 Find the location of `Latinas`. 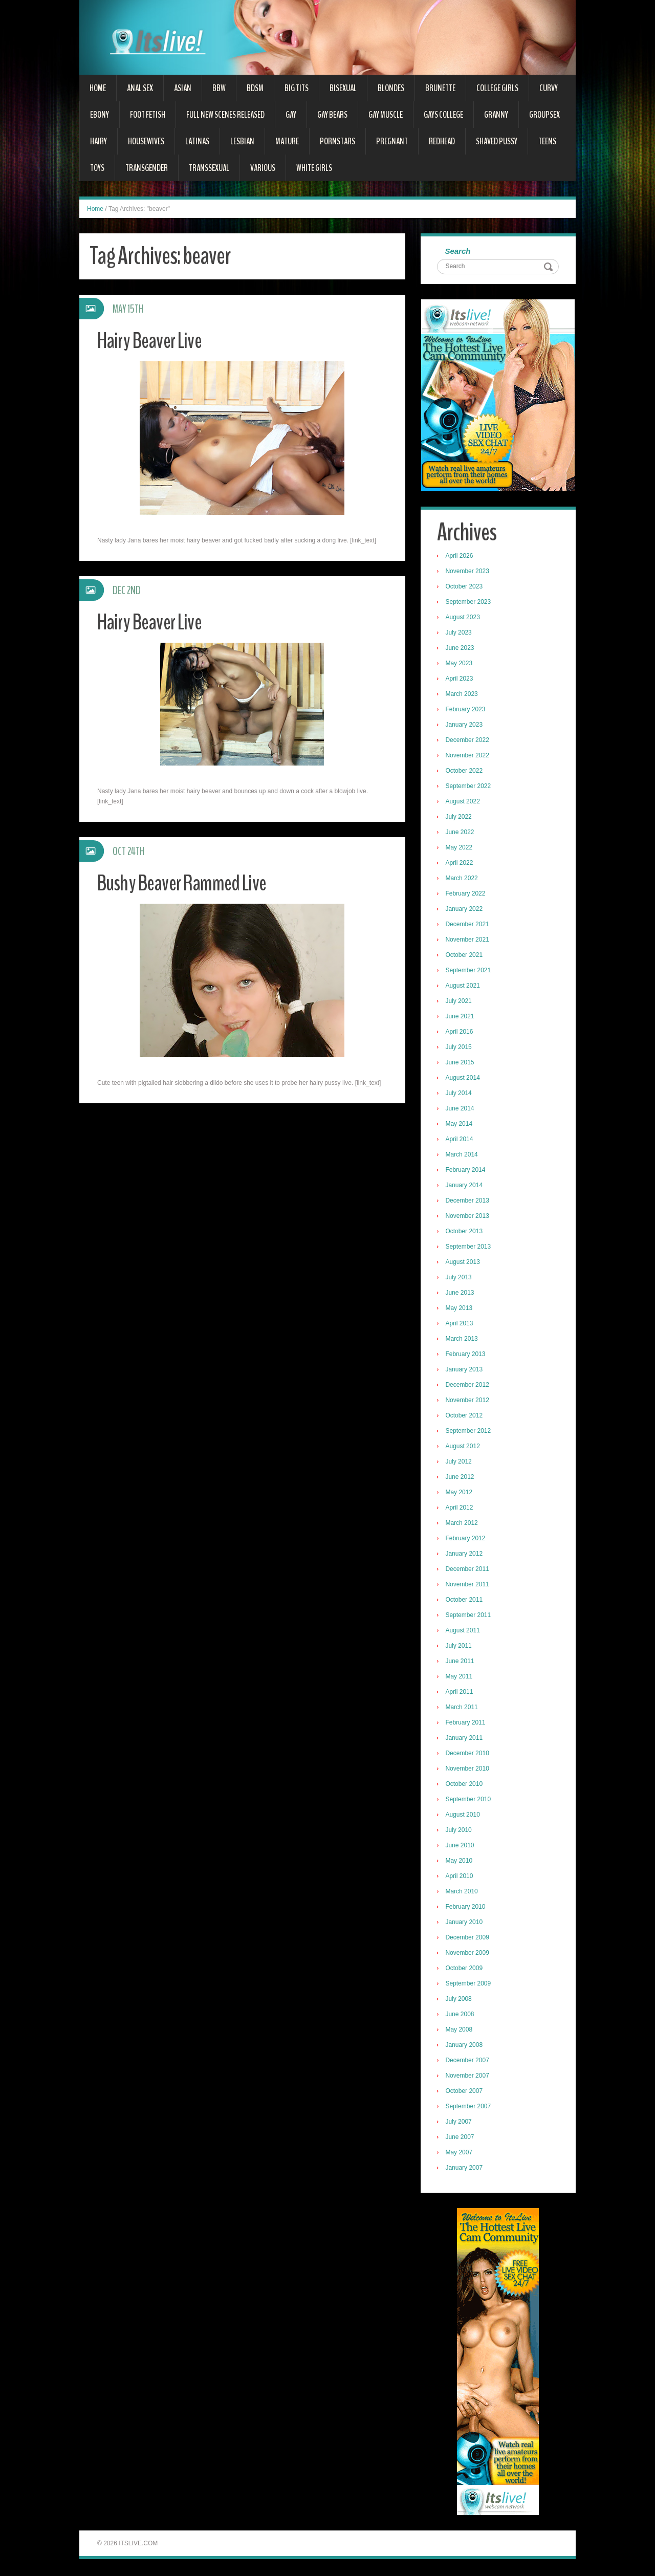

Latinas is located at coordinates (197, 141).